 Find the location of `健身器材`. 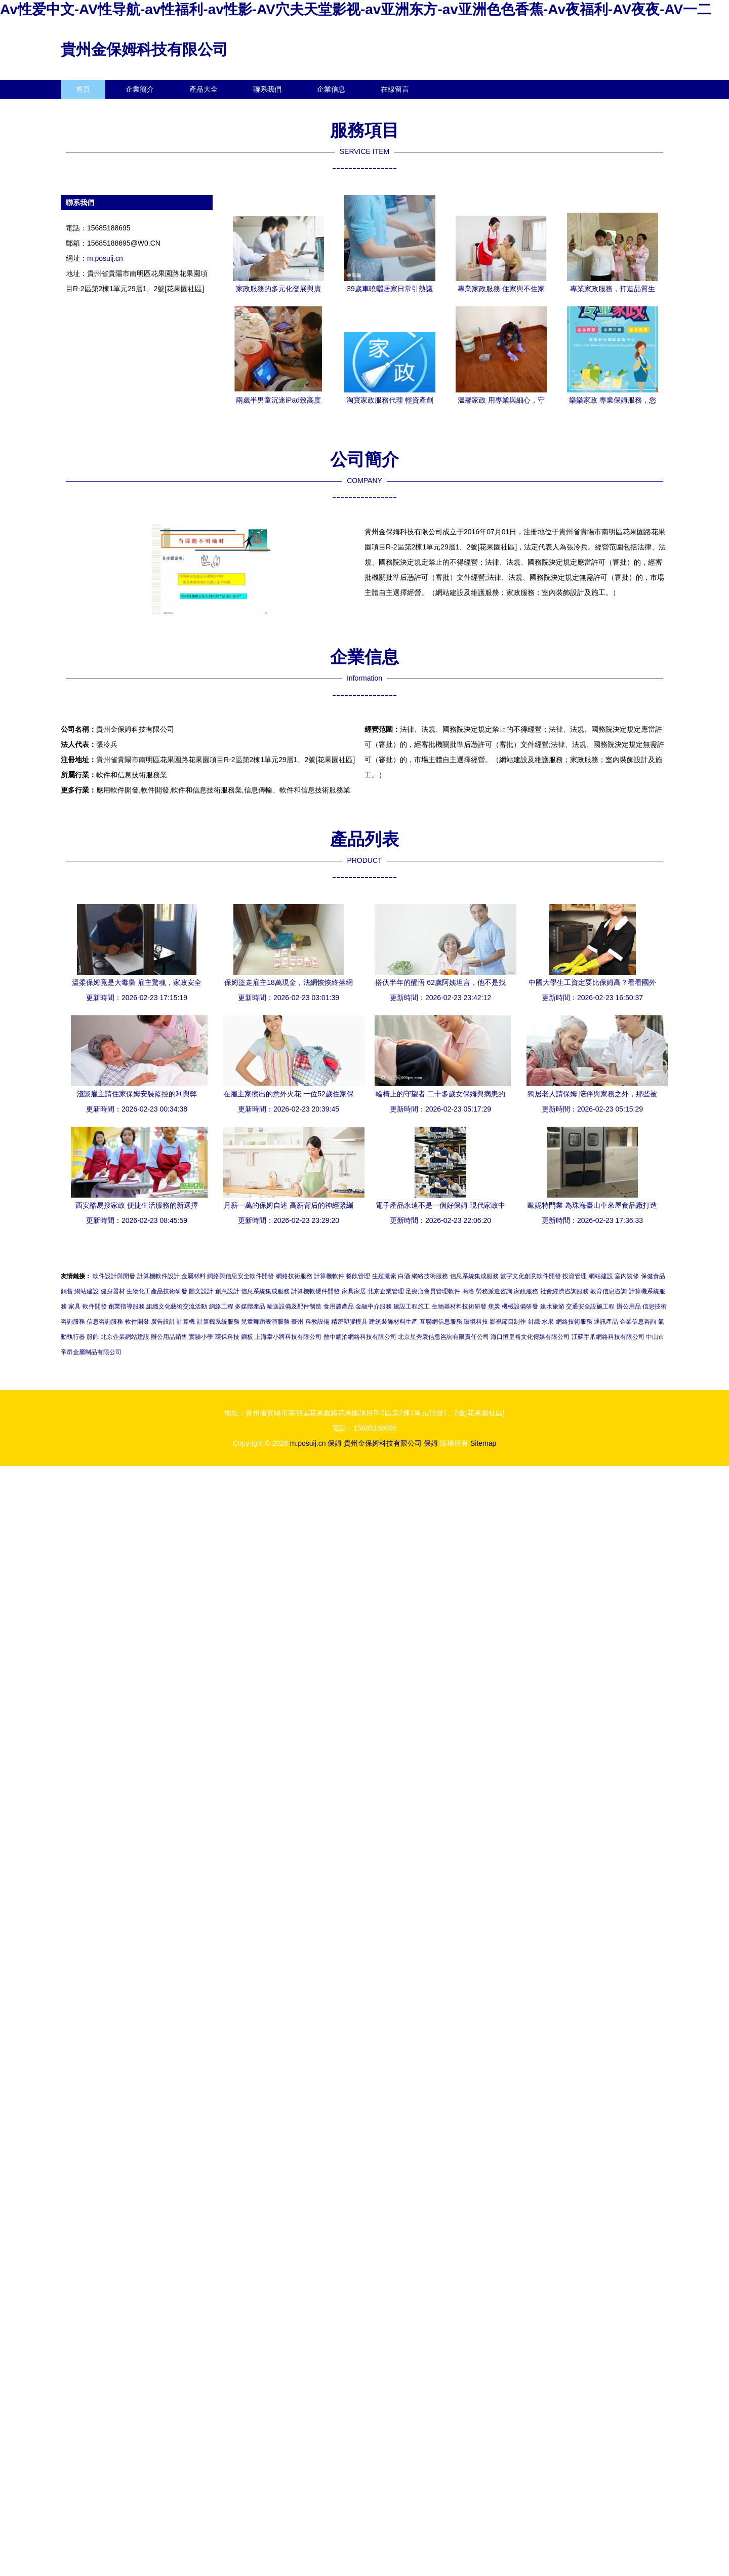

健身器材 is located at coordinates (113, 1291).